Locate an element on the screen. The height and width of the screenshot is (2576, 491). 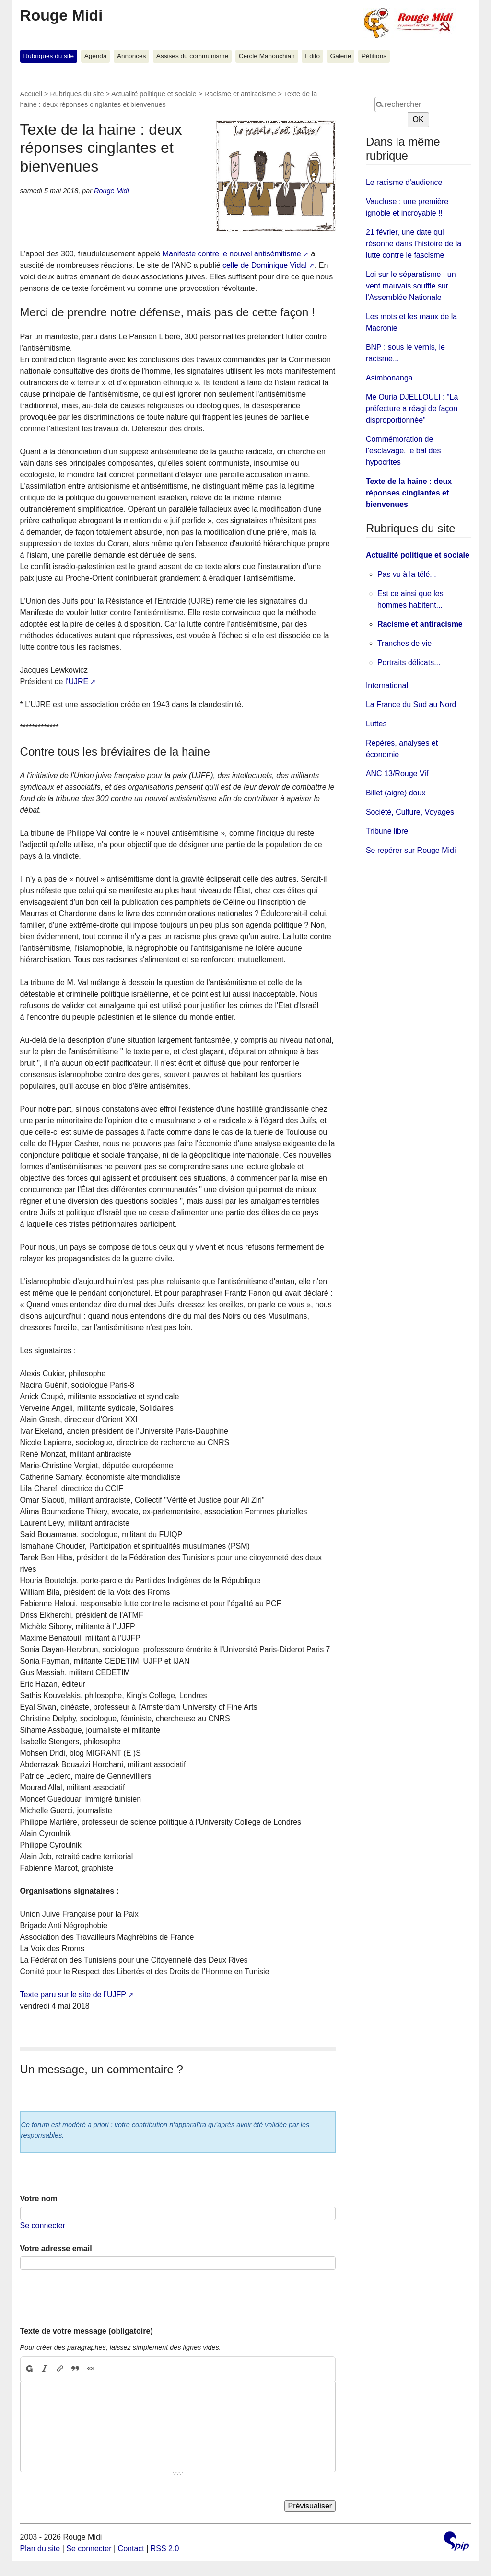
Se repérer sur Rouge Midi is located at coordinates (411, 850).